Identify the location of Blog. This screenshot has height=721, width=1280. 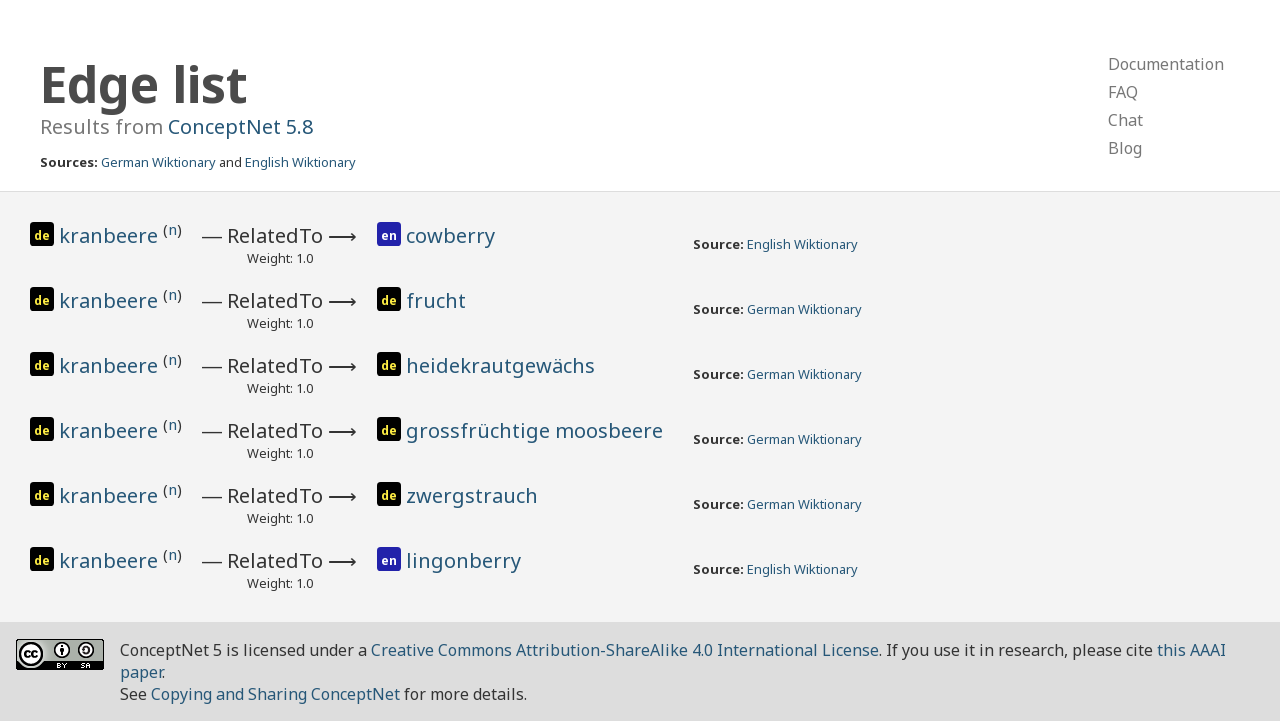
(1125, 148).